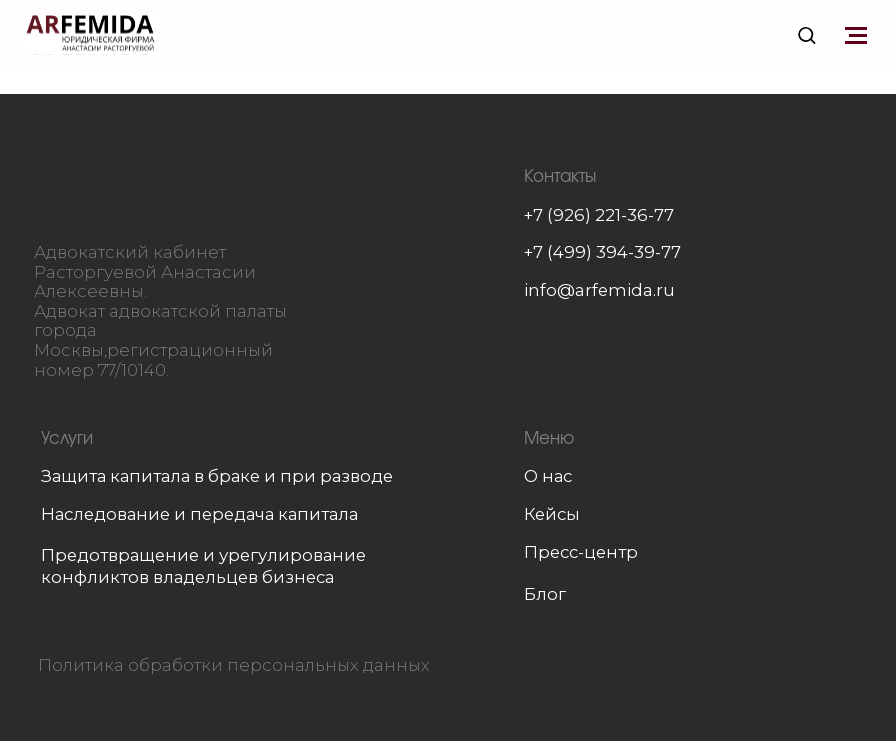 Image resolution: width=896 pixels, height=741 pixels. Describe the element at coordinates (234, 665) in the screenshot. I see `Политика обработки персональных данных` at that location.